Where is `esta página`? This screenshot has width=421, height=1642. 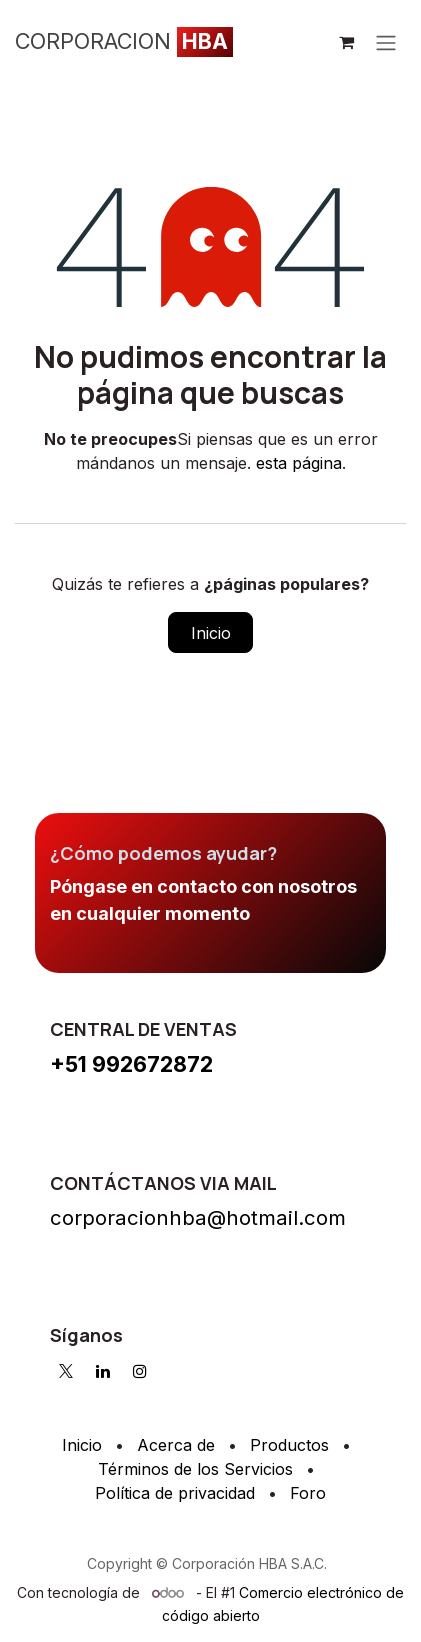
esta página is located at coordinates (299, 463).